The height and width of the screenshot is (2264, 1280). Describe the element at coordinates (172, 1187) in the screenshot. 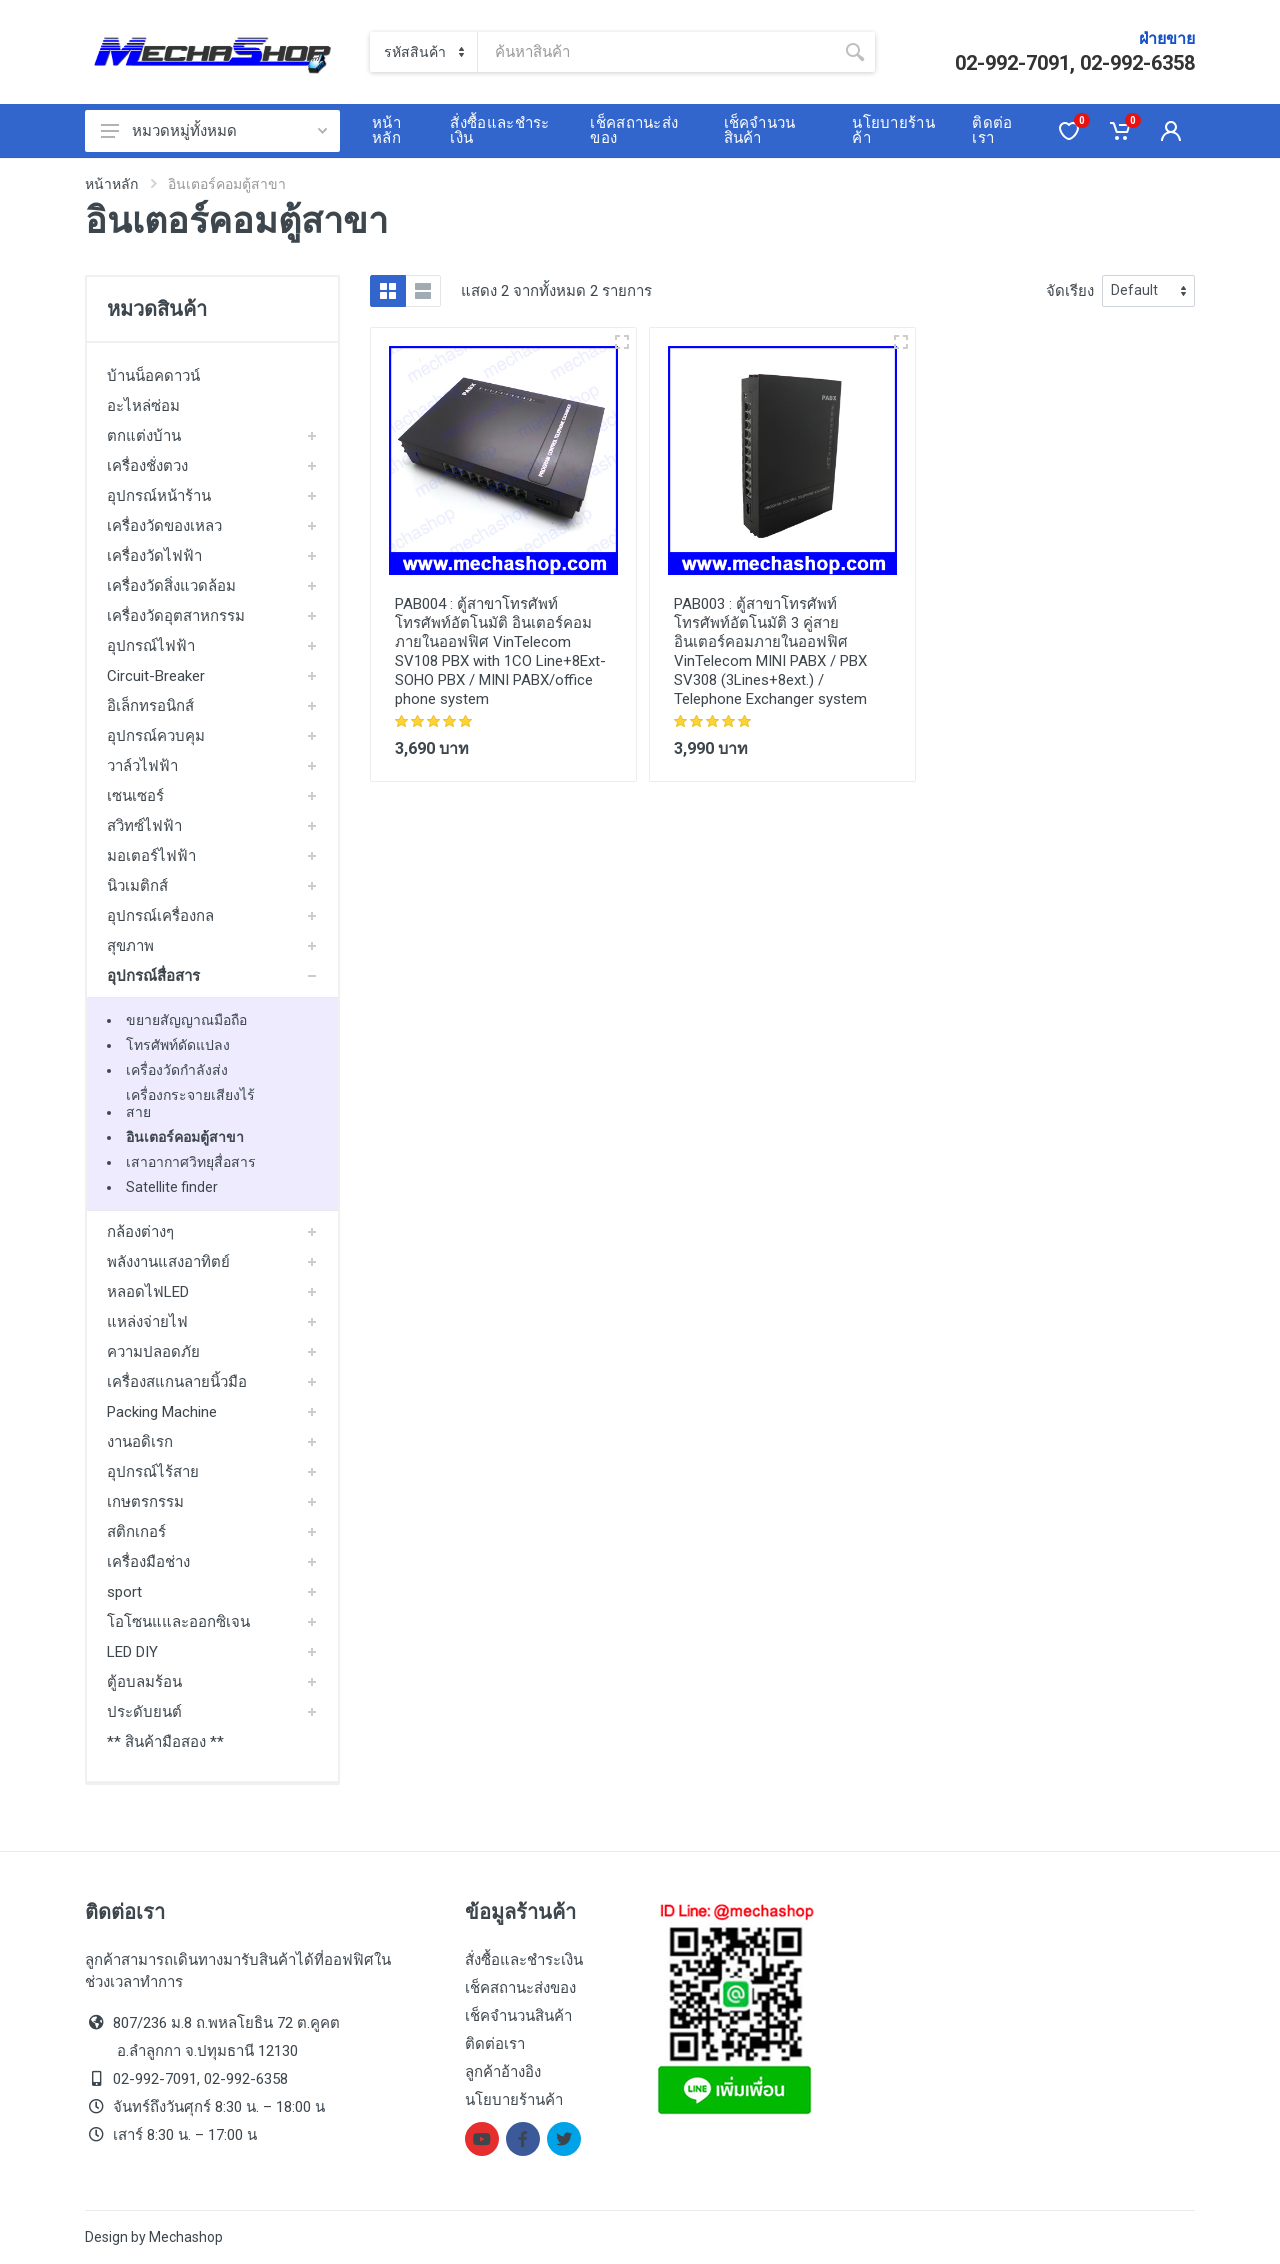

I see `Satellite finder` at that location.